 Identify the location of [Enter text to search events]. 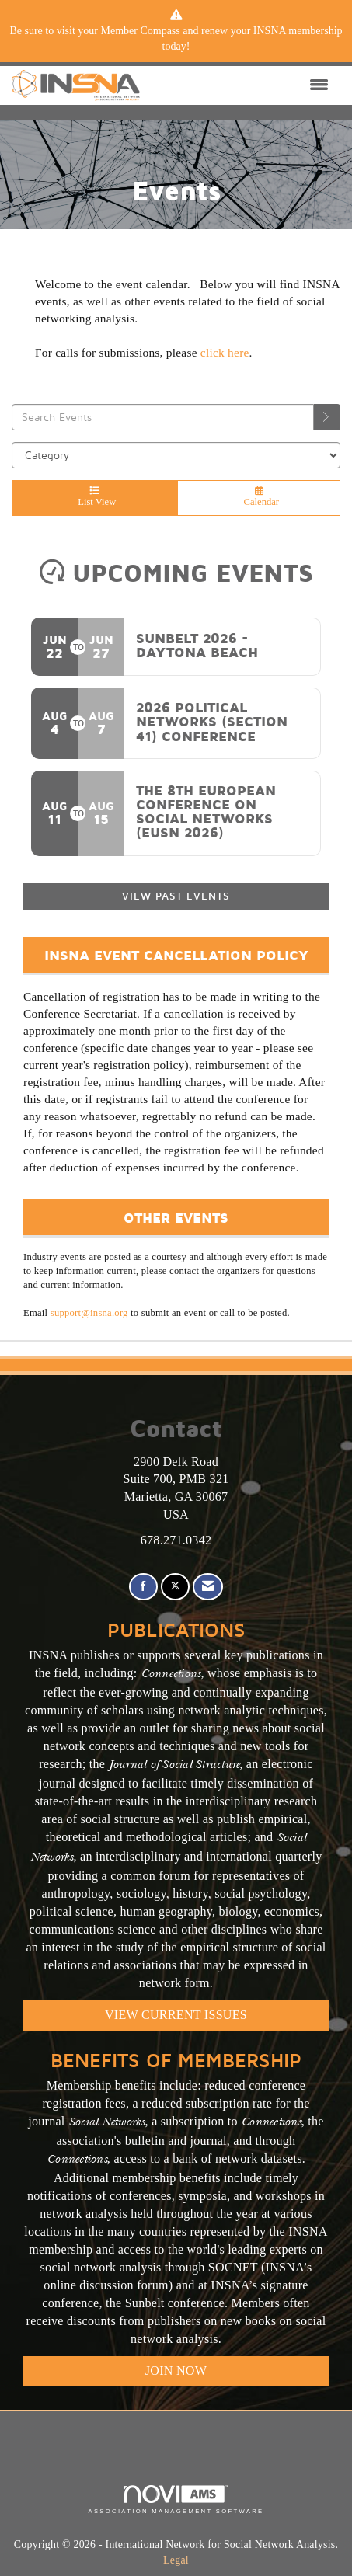
(163, 417).